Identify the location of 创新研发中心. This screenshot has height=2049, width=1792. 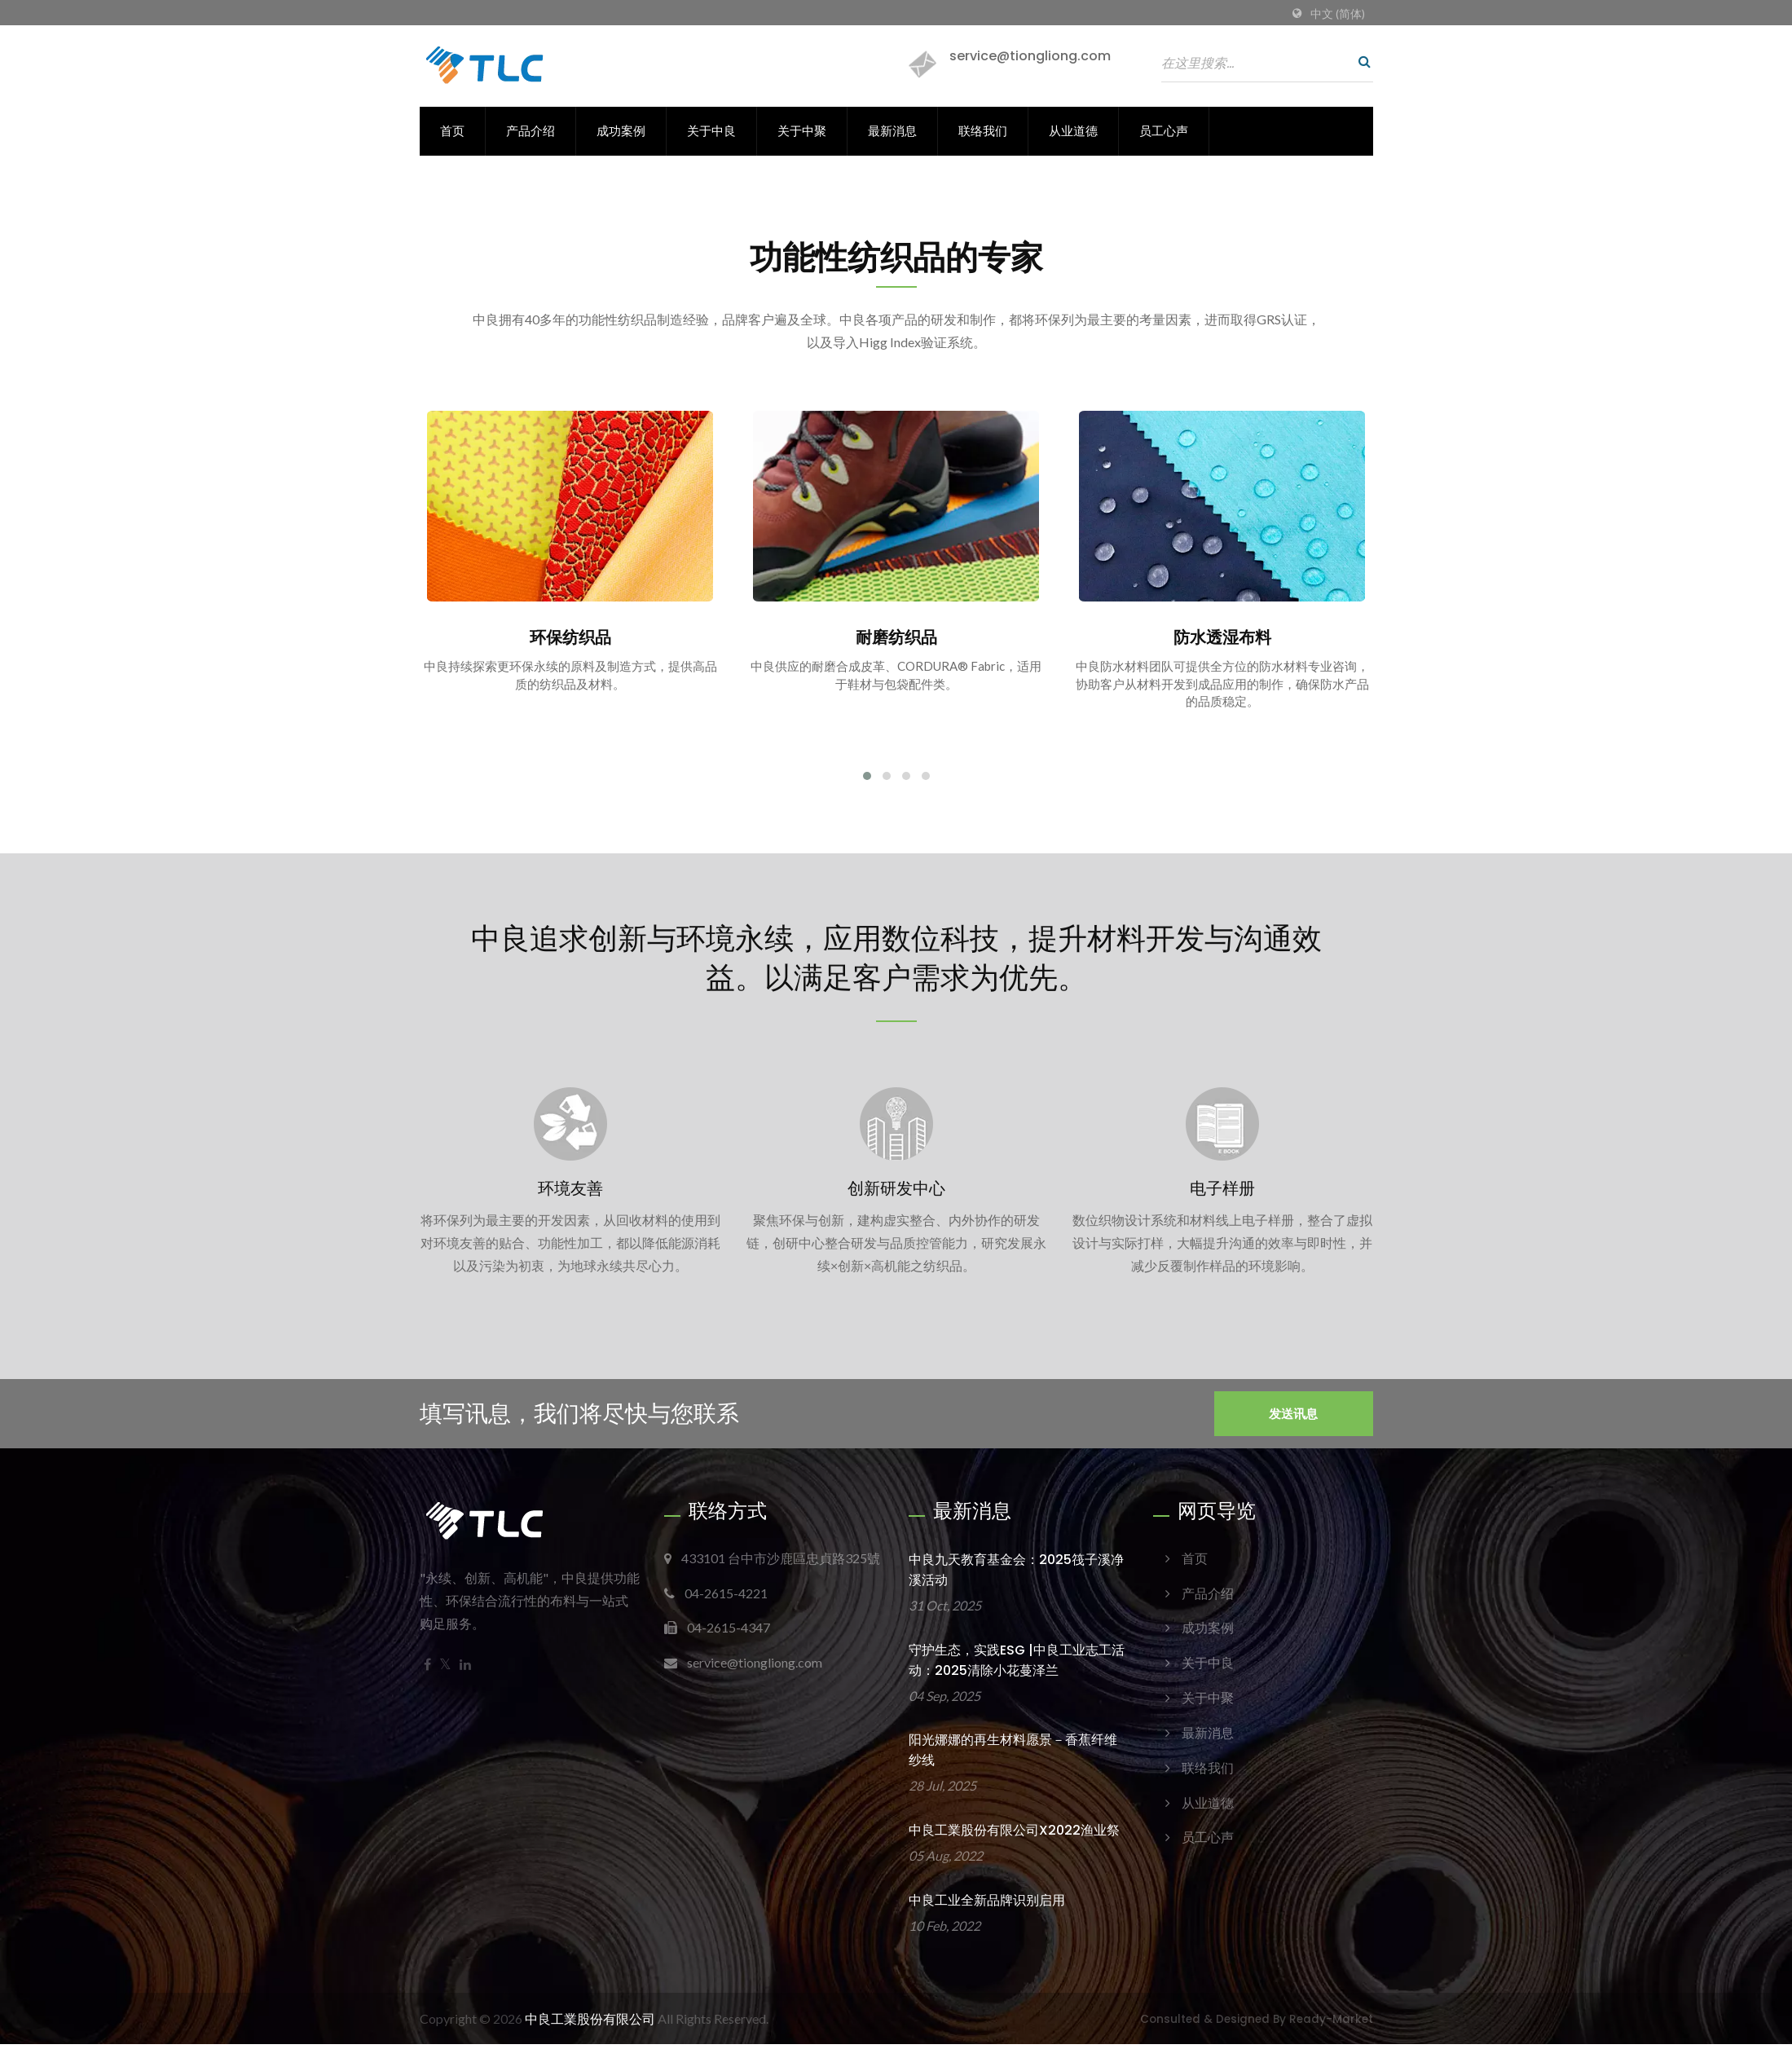
(896, 1192).